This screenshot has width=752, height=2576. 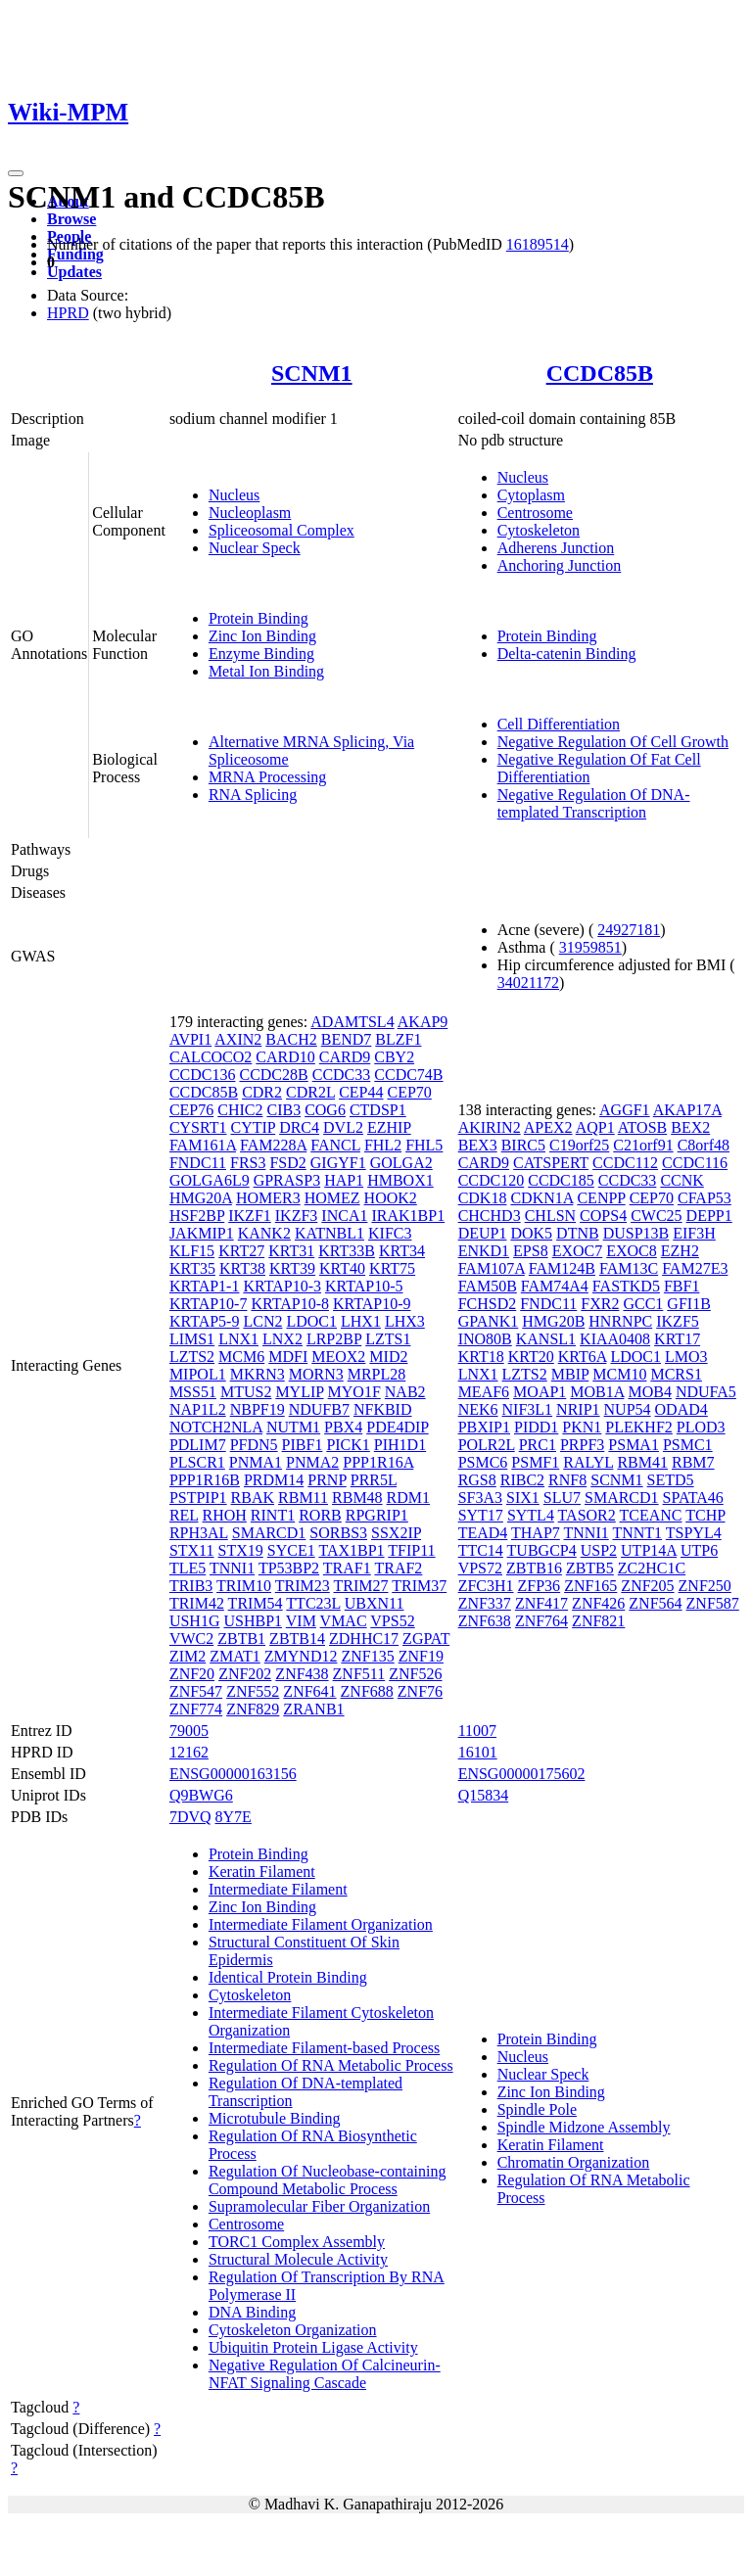 What do you see at coordinates (296, 1215) in the screenshot?
I see `IKZF3` at bounding box center [296, 1215].